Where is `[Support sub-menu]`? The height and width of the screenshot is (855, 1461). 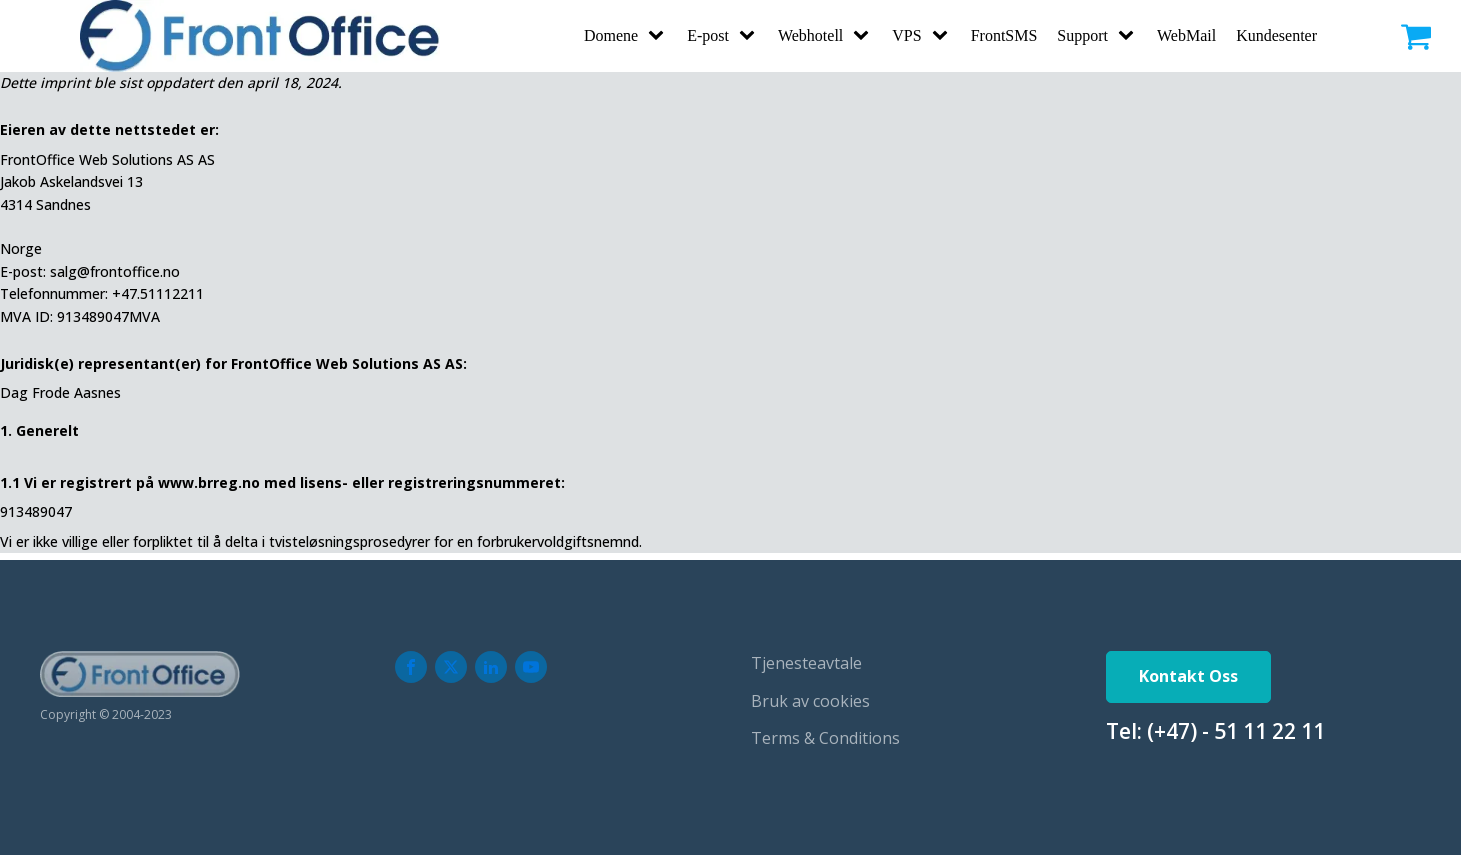
[Support sub-menu] is located at coordinates (1130, 36).